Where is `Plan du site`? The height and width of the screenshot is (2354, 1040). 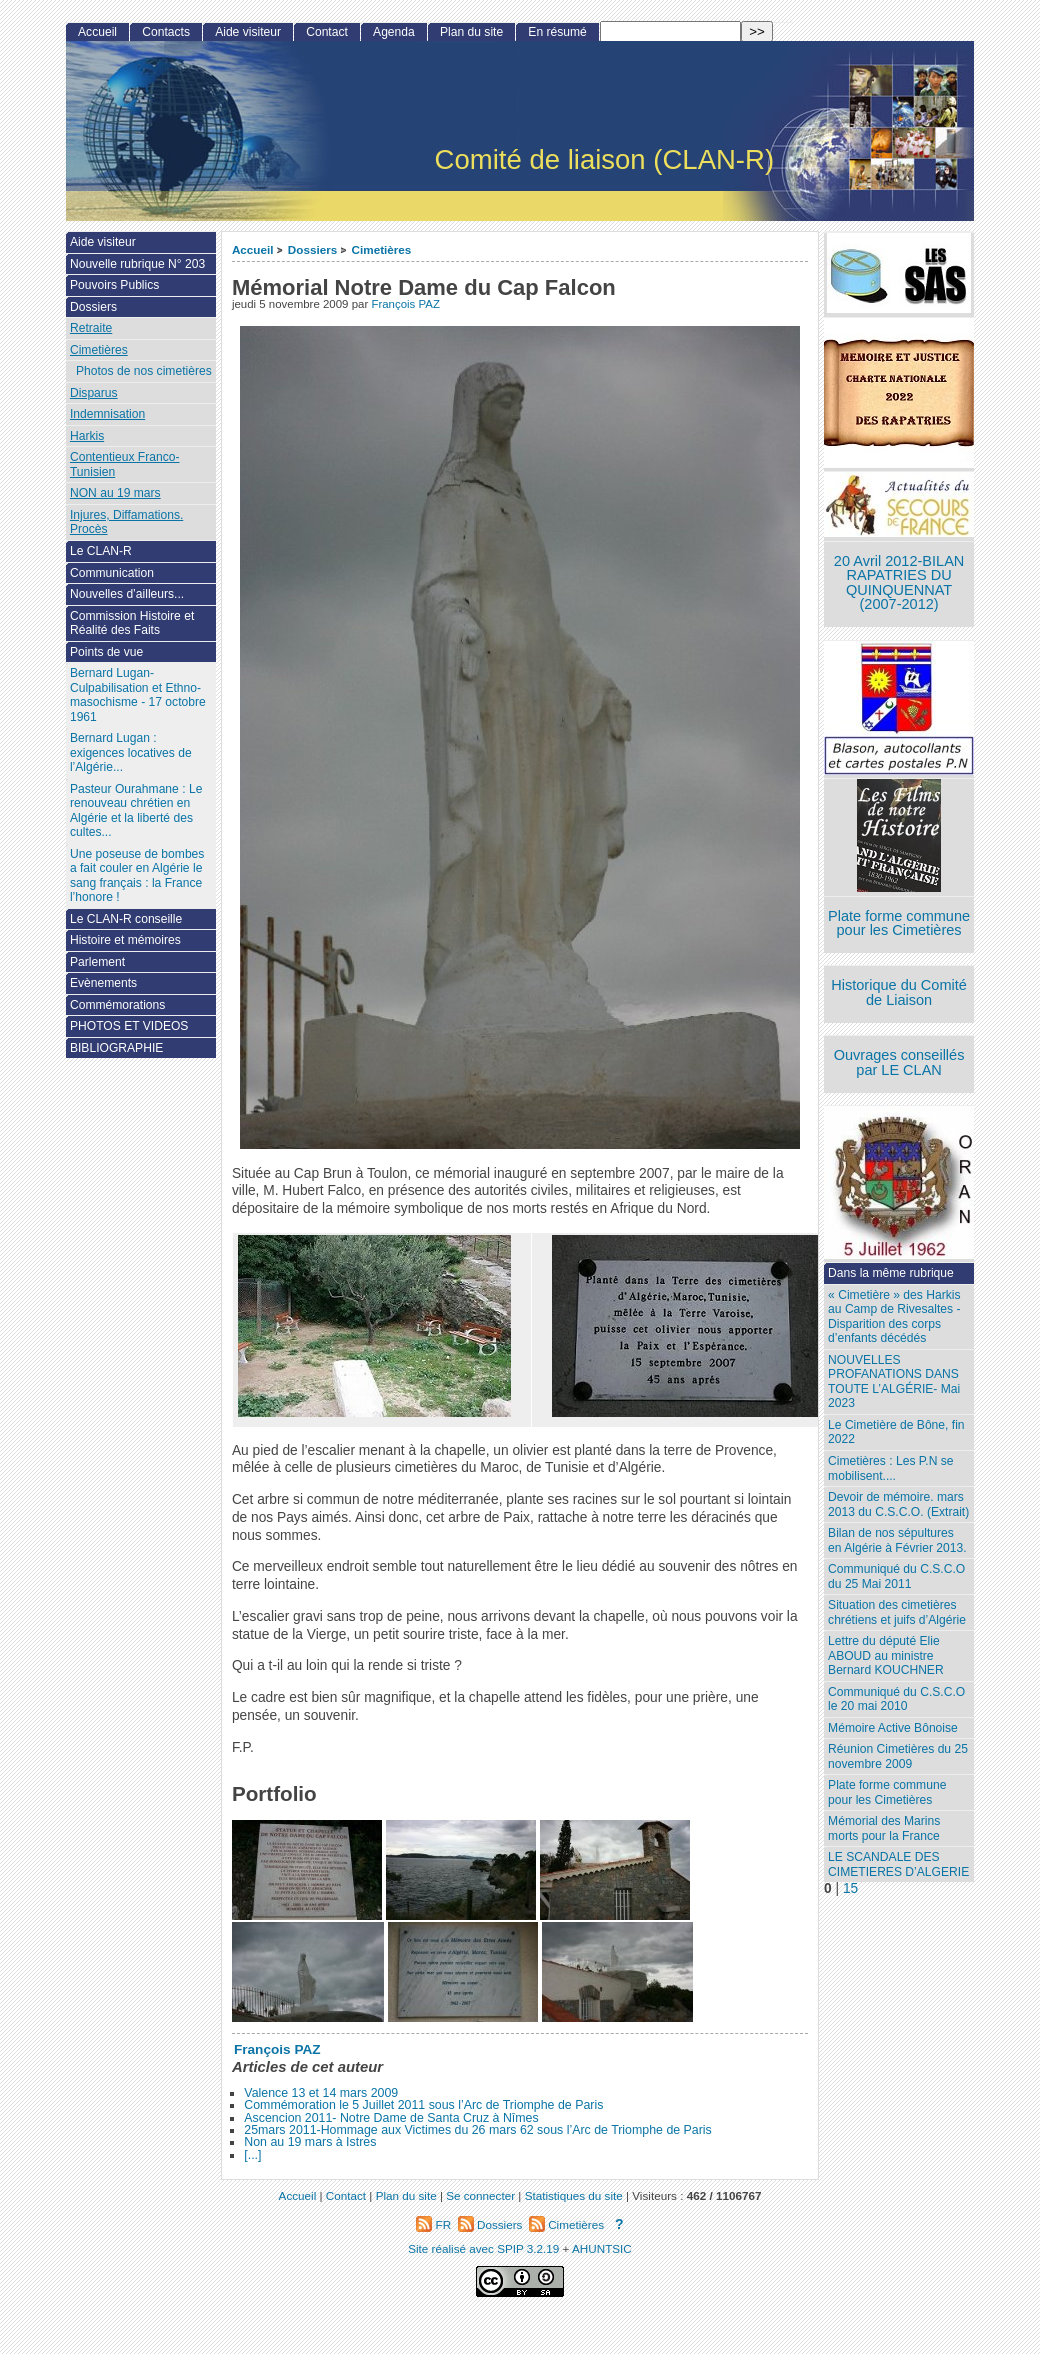
Plan du site is located at coordinates (471, 32).